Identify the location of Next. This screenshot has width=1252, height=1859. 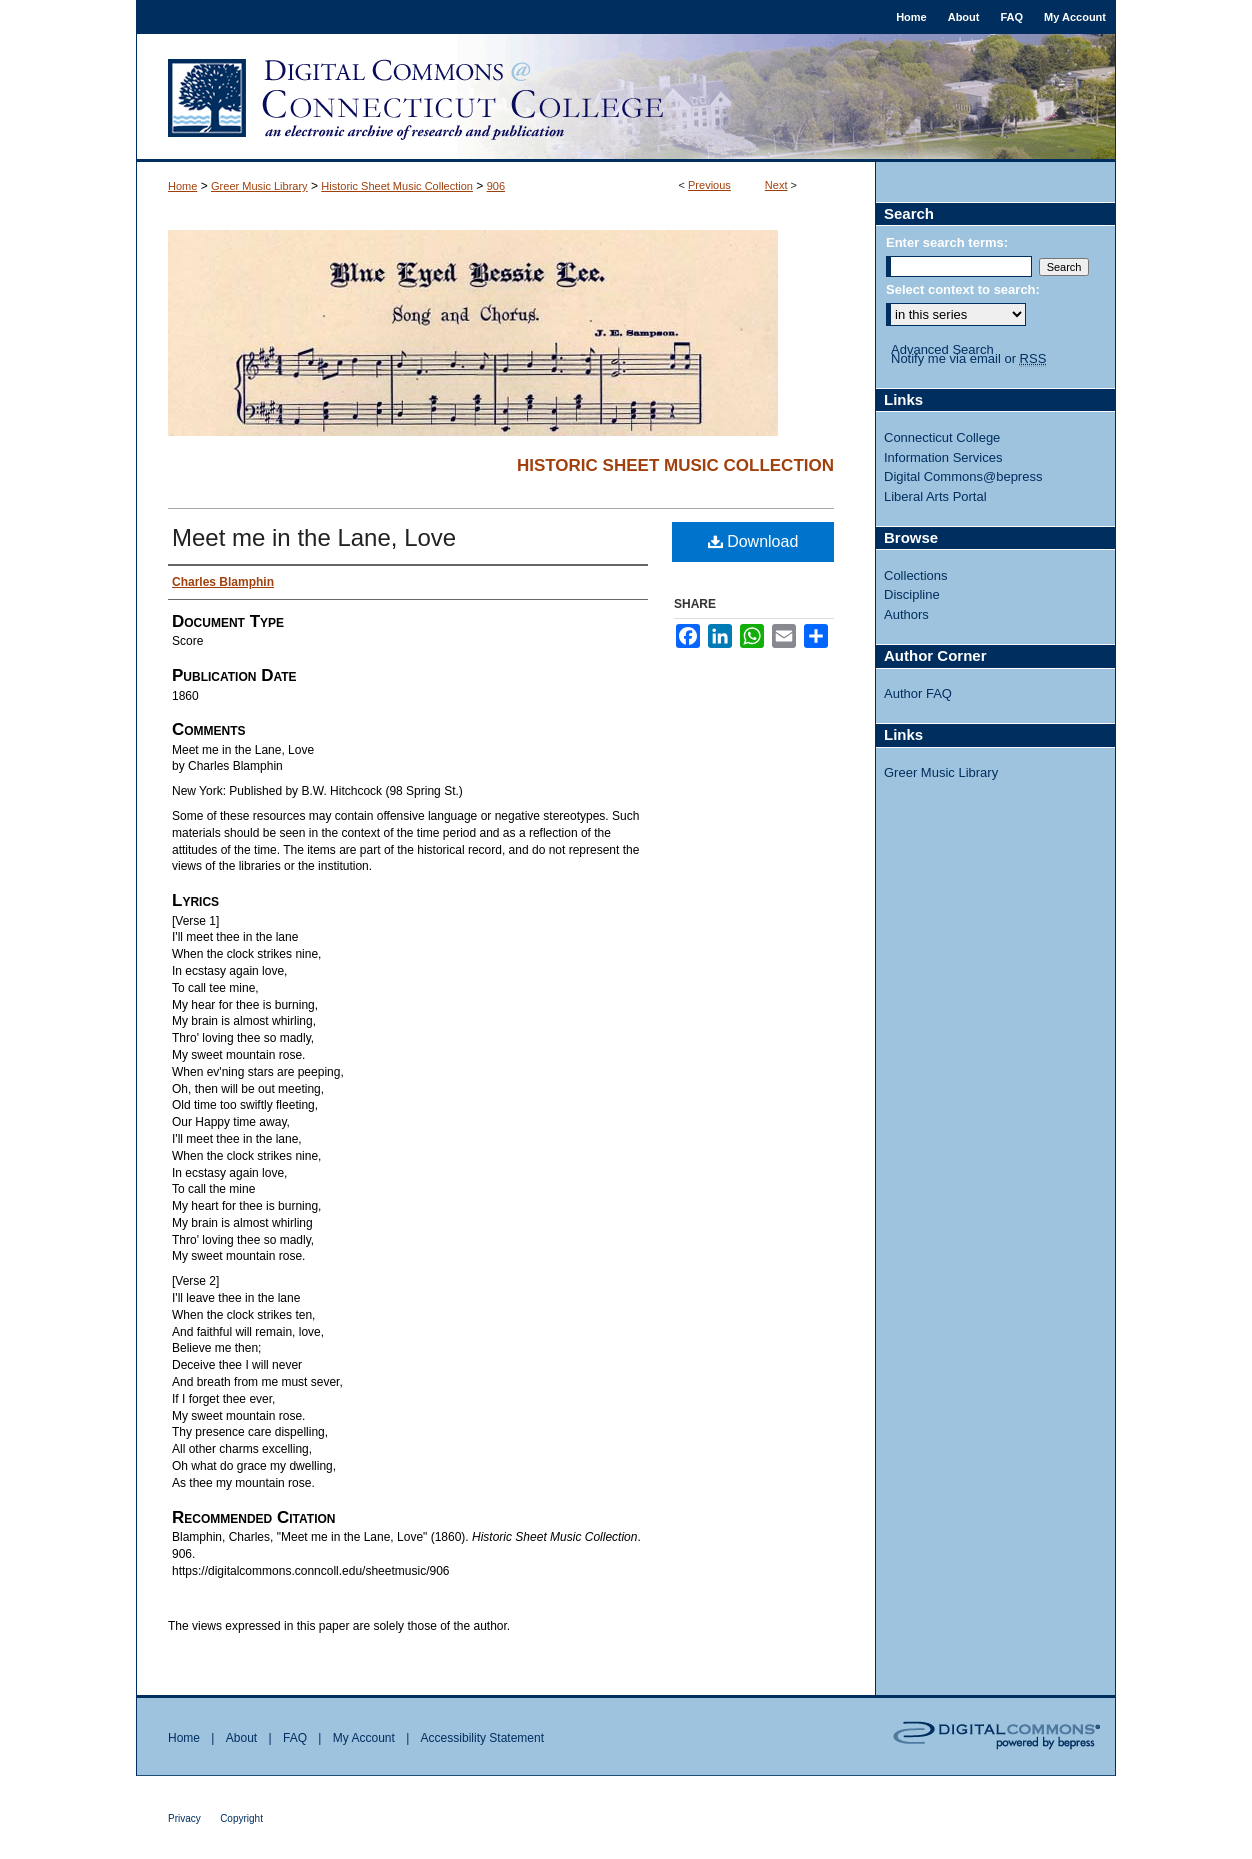
(776, 185).